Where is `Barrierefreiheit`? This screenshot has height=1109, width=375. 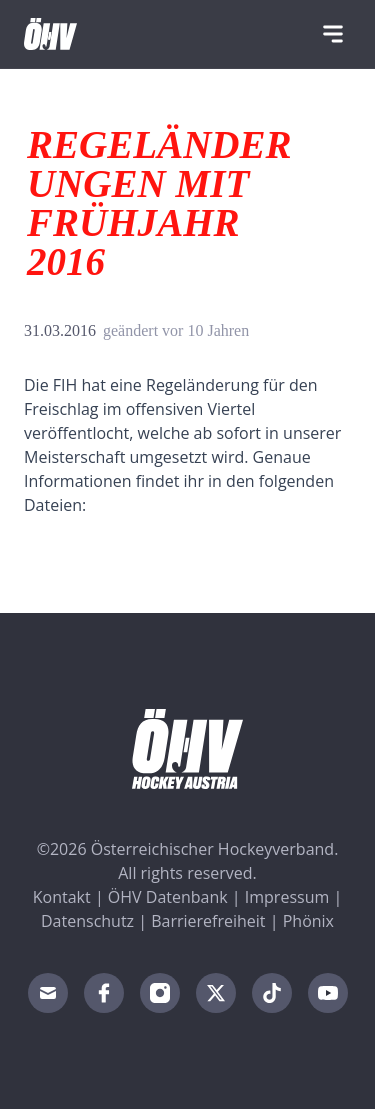
Barrierefreiheit is located at coordinates (208, 921).